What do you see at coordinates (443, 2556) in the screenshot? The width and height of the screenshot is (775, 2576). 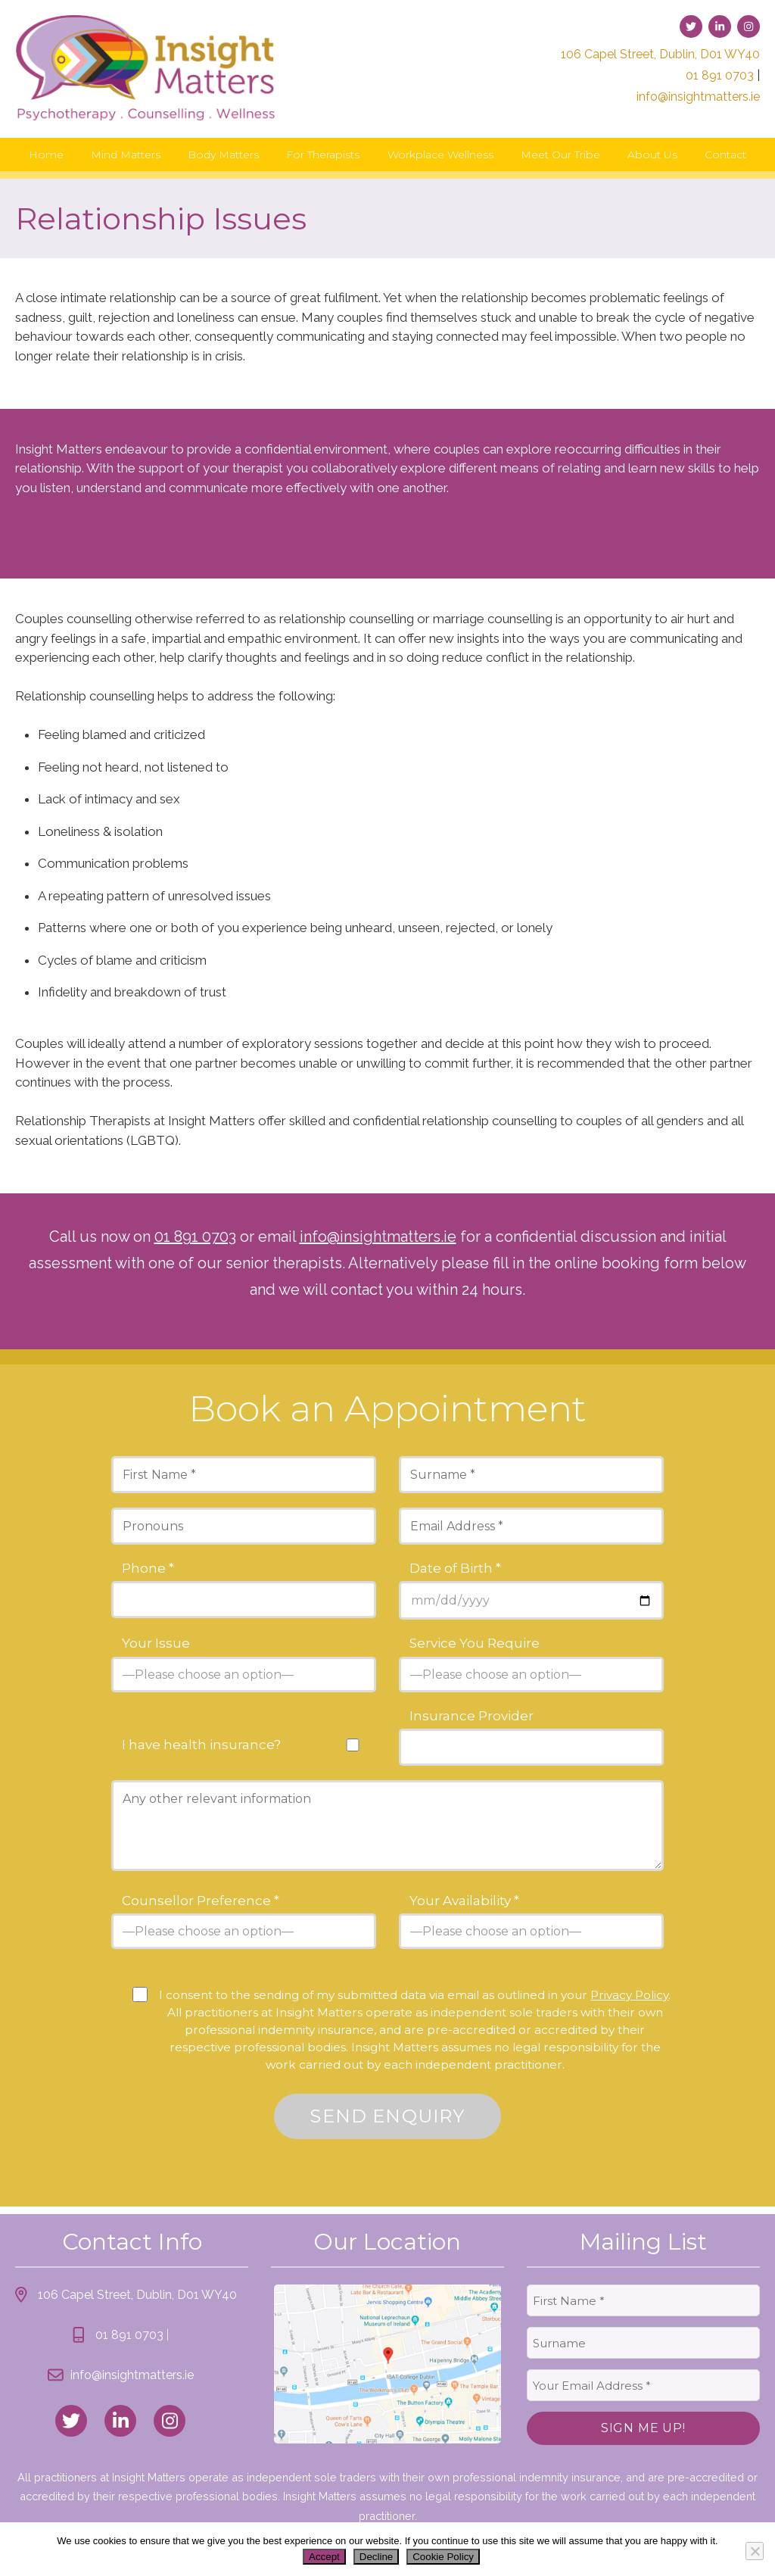 I see `Cookie Policy` at bounding box center [443, 2556].